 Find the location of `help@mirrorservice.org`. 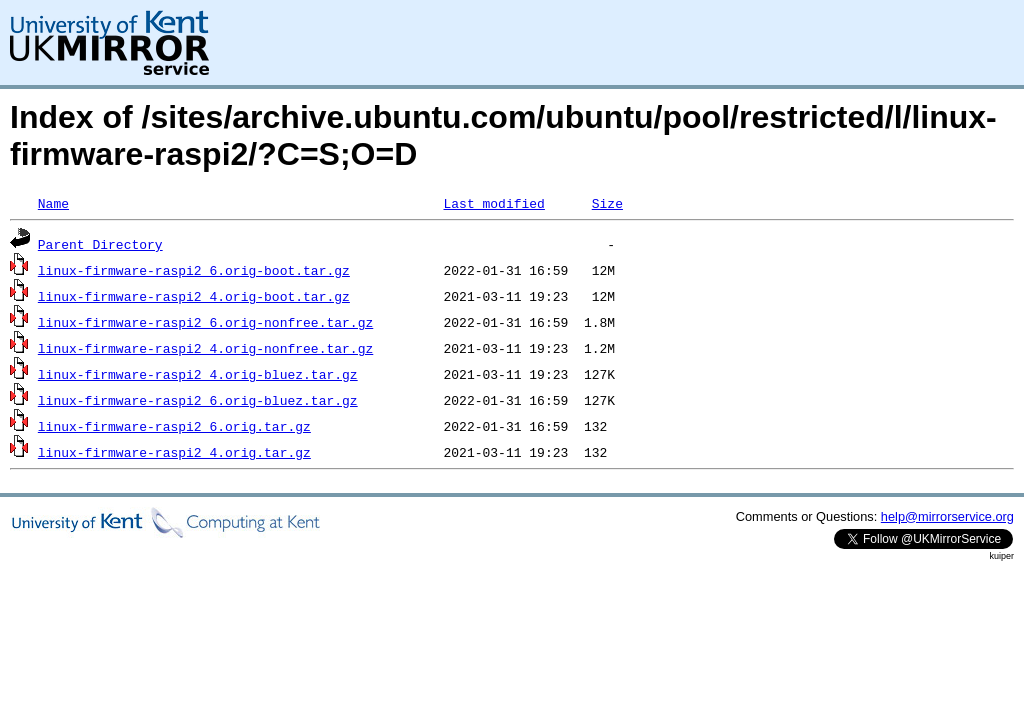

help@mirrorservice.org is located at coordinates (947, 516).